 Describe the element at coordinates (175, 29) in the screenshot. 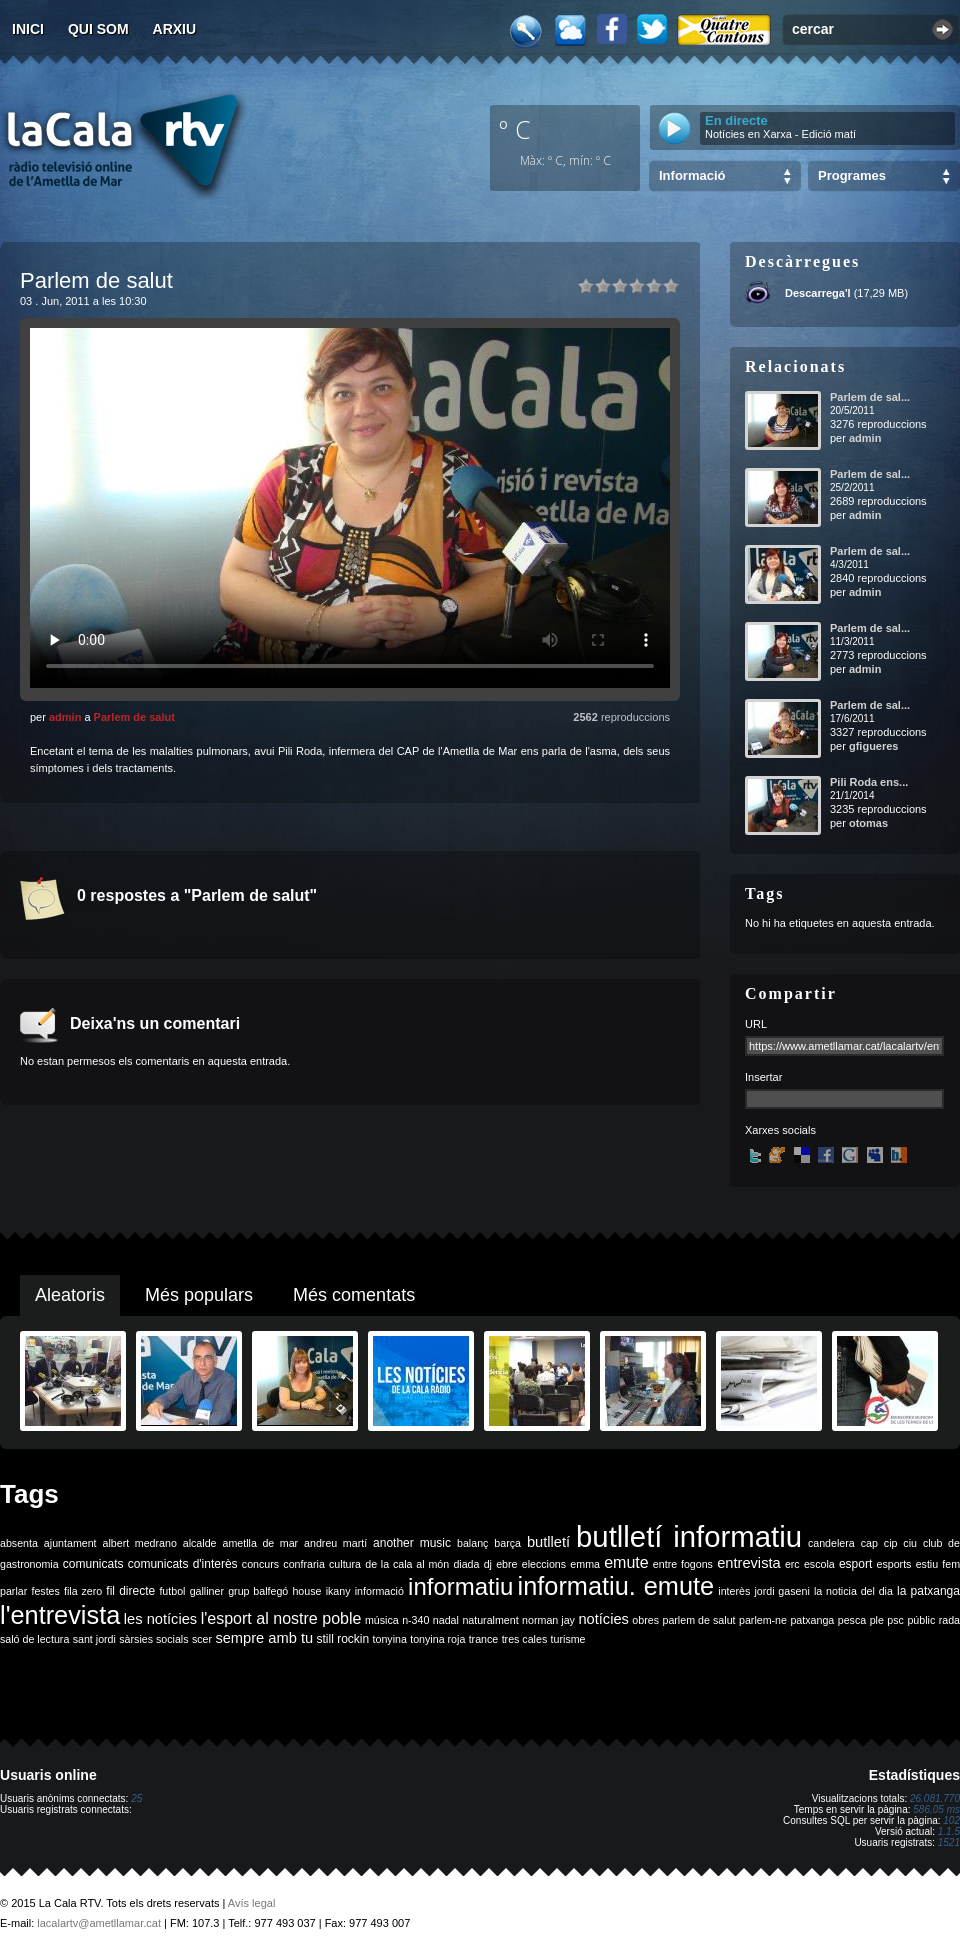

I see `Arxiu` at that location.